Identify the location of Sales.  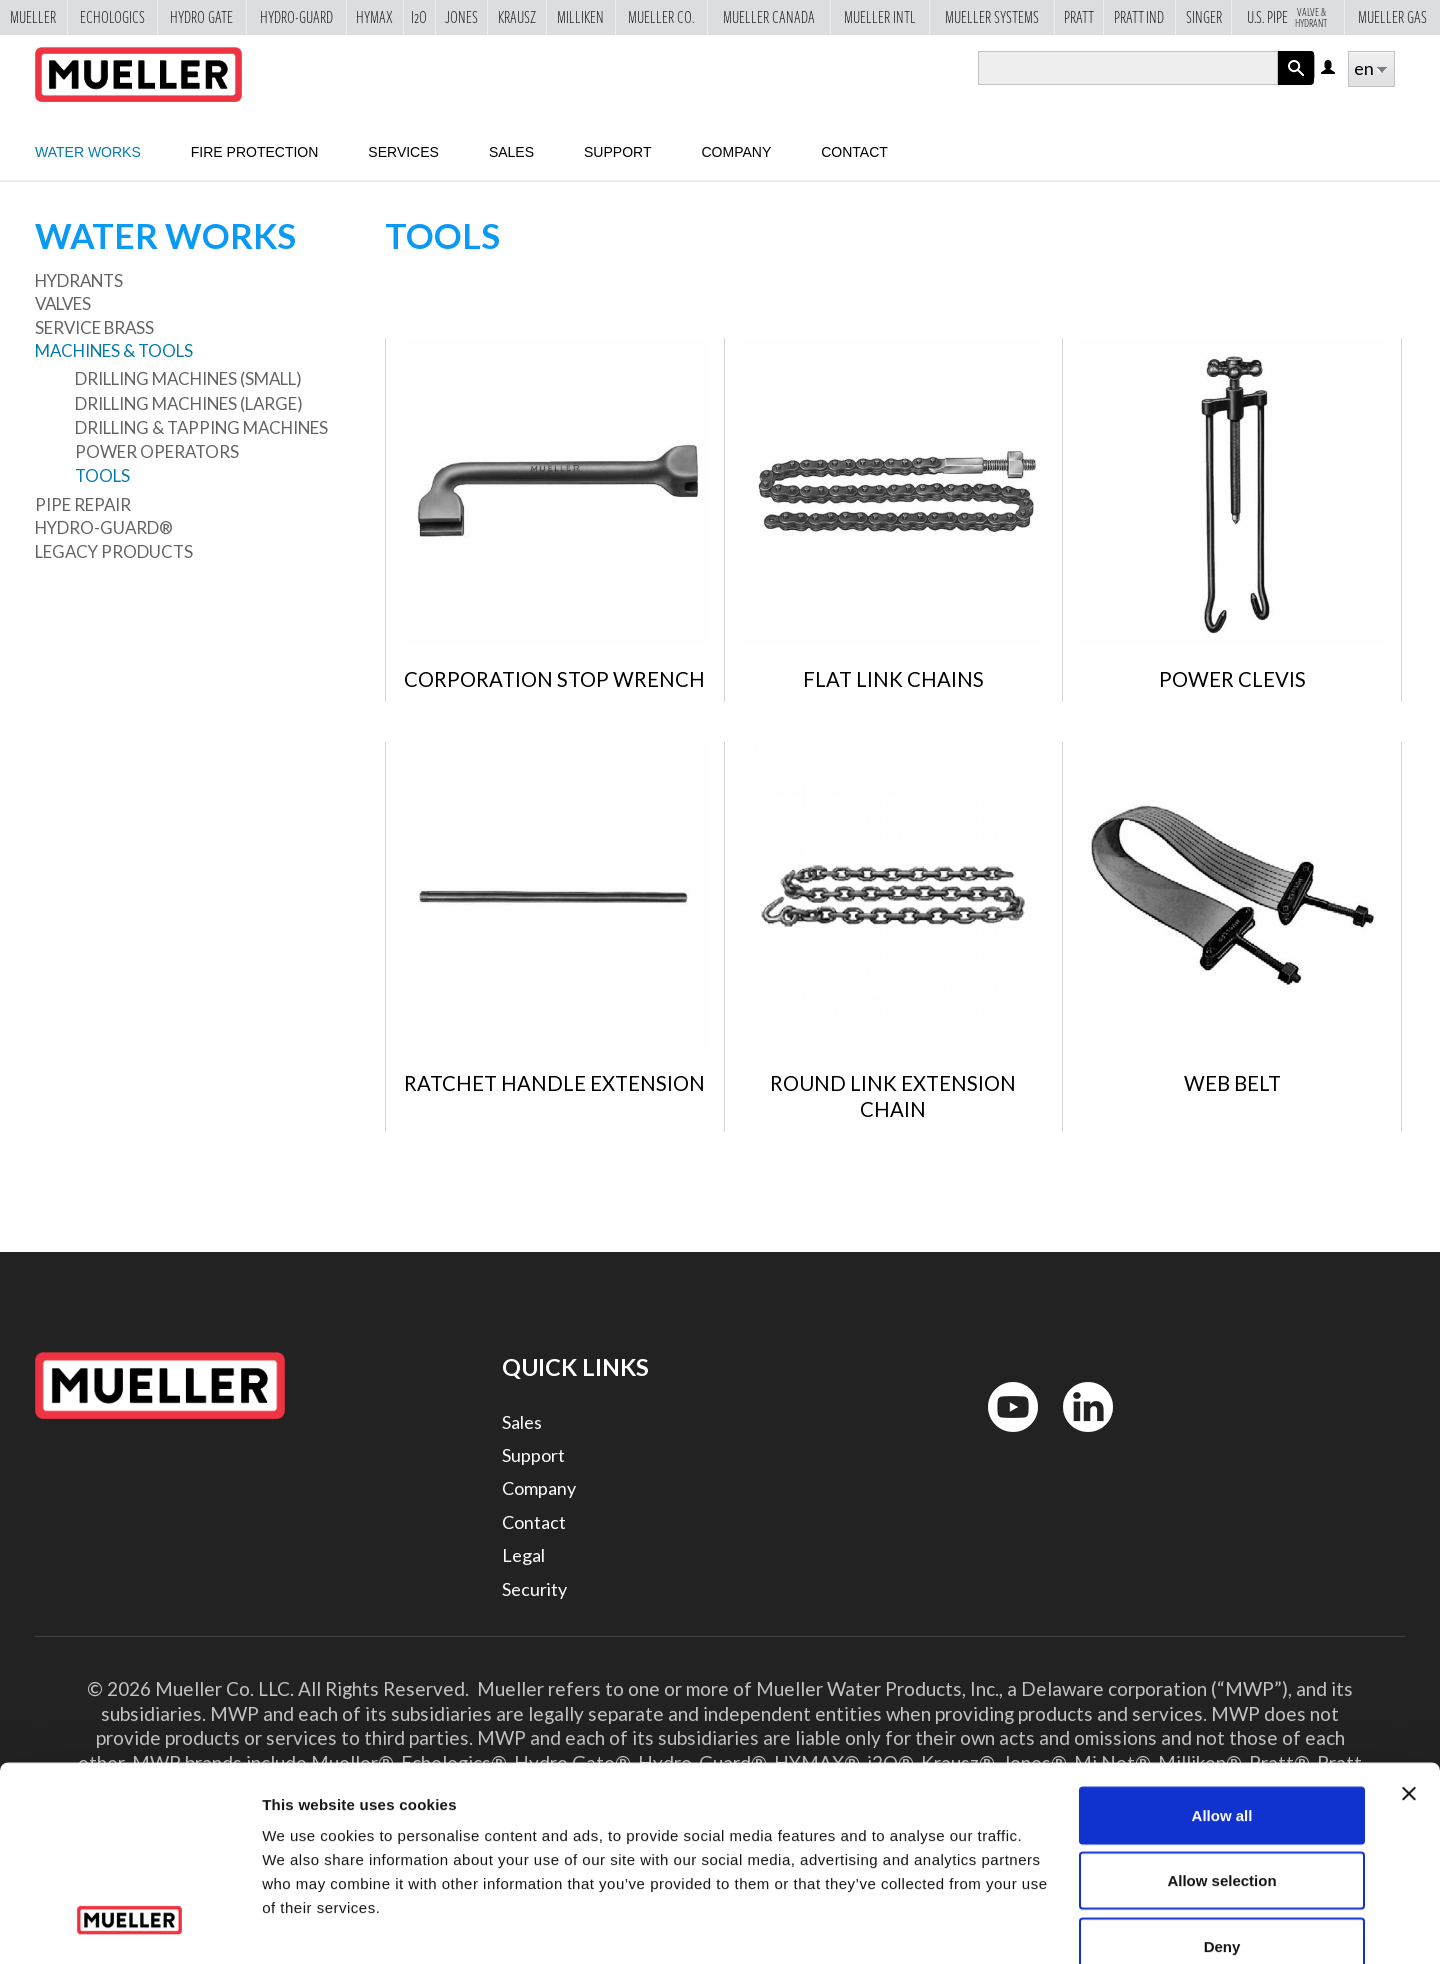
(522, 1422).